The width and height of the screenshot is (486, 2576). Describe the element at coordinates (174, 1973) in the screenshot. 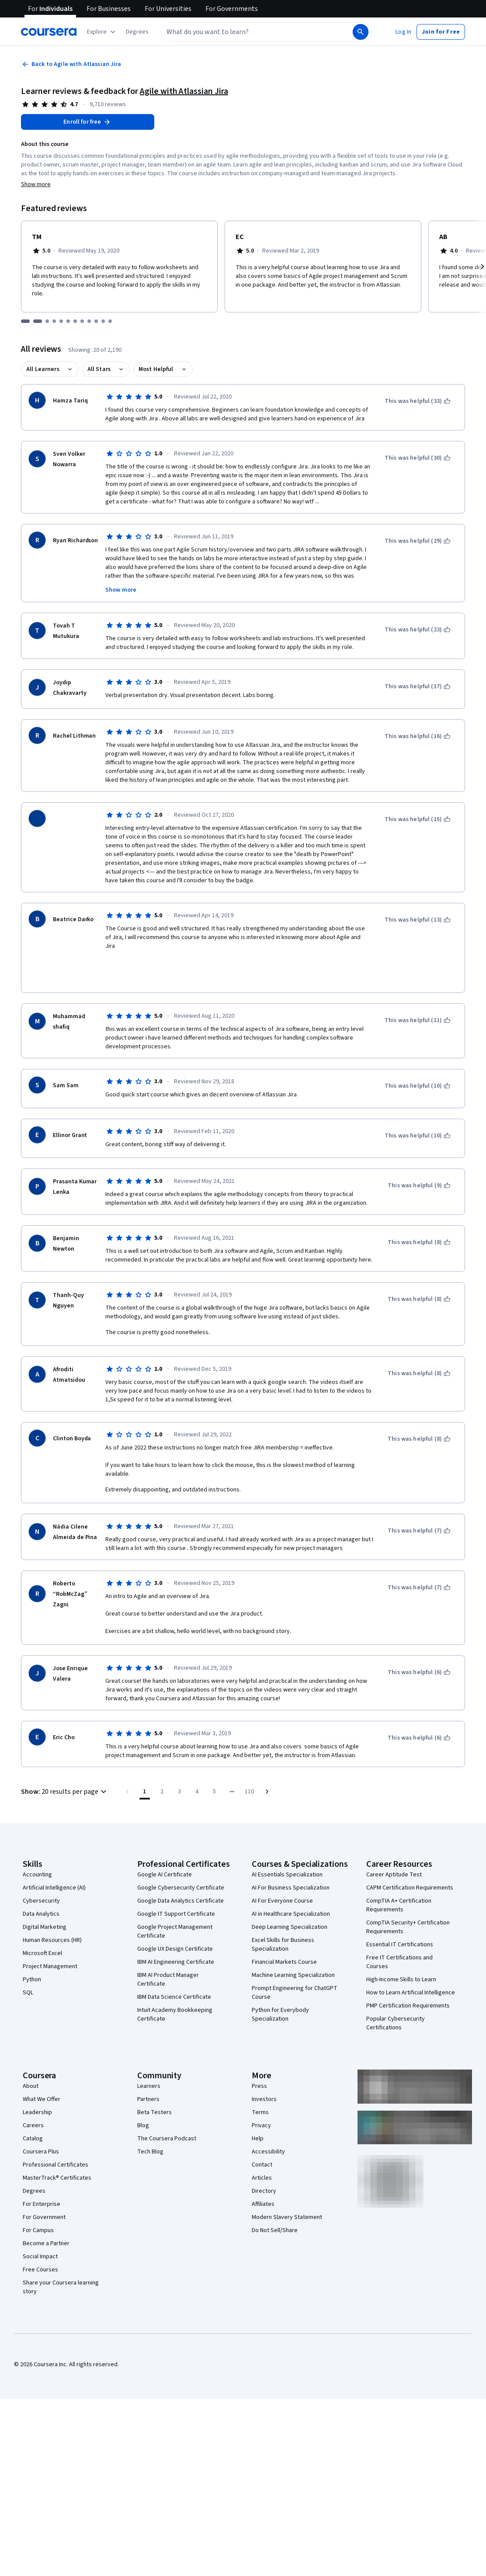

I see `IBM Data Science Certificate` at that location.